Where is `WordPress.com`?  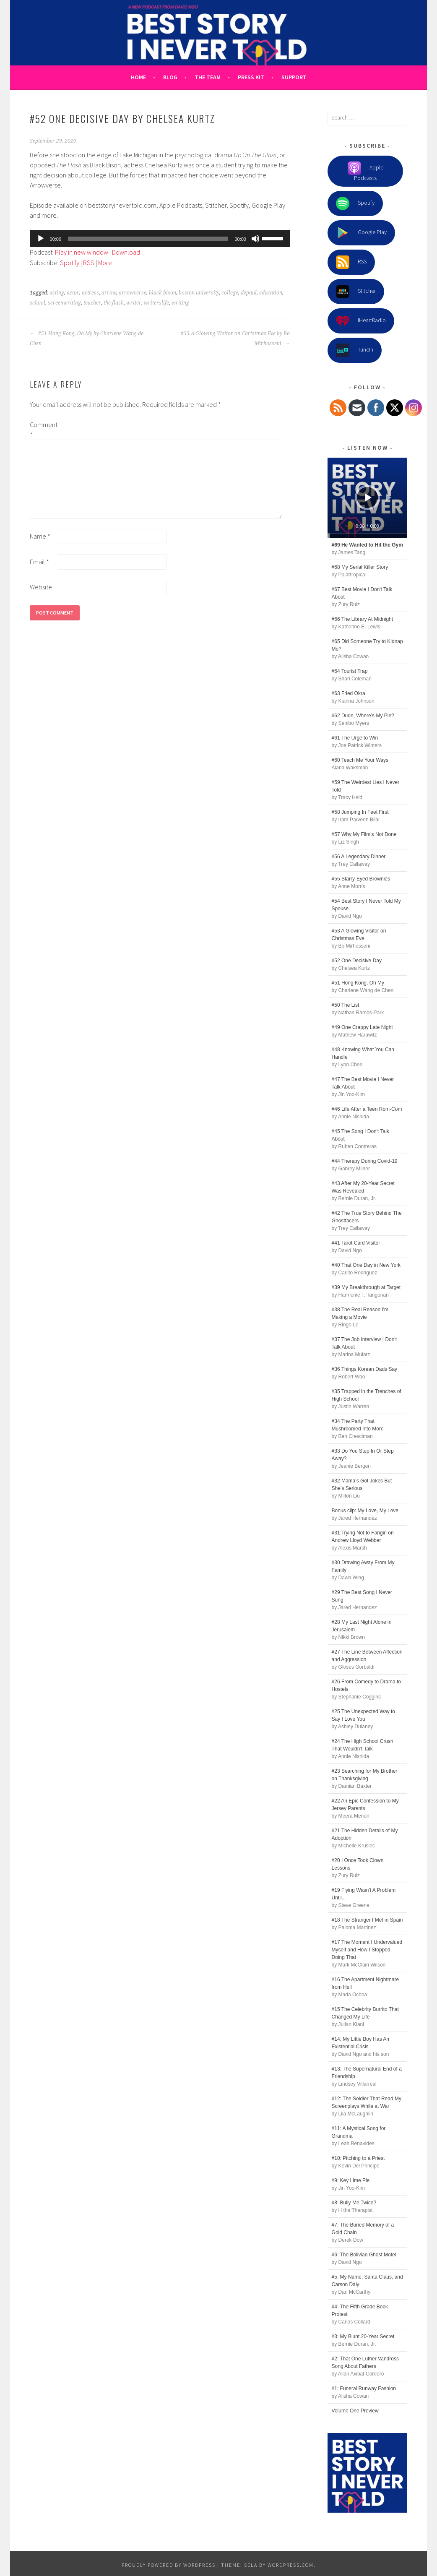 WordPress.com is located at coordinates (291, 2565).